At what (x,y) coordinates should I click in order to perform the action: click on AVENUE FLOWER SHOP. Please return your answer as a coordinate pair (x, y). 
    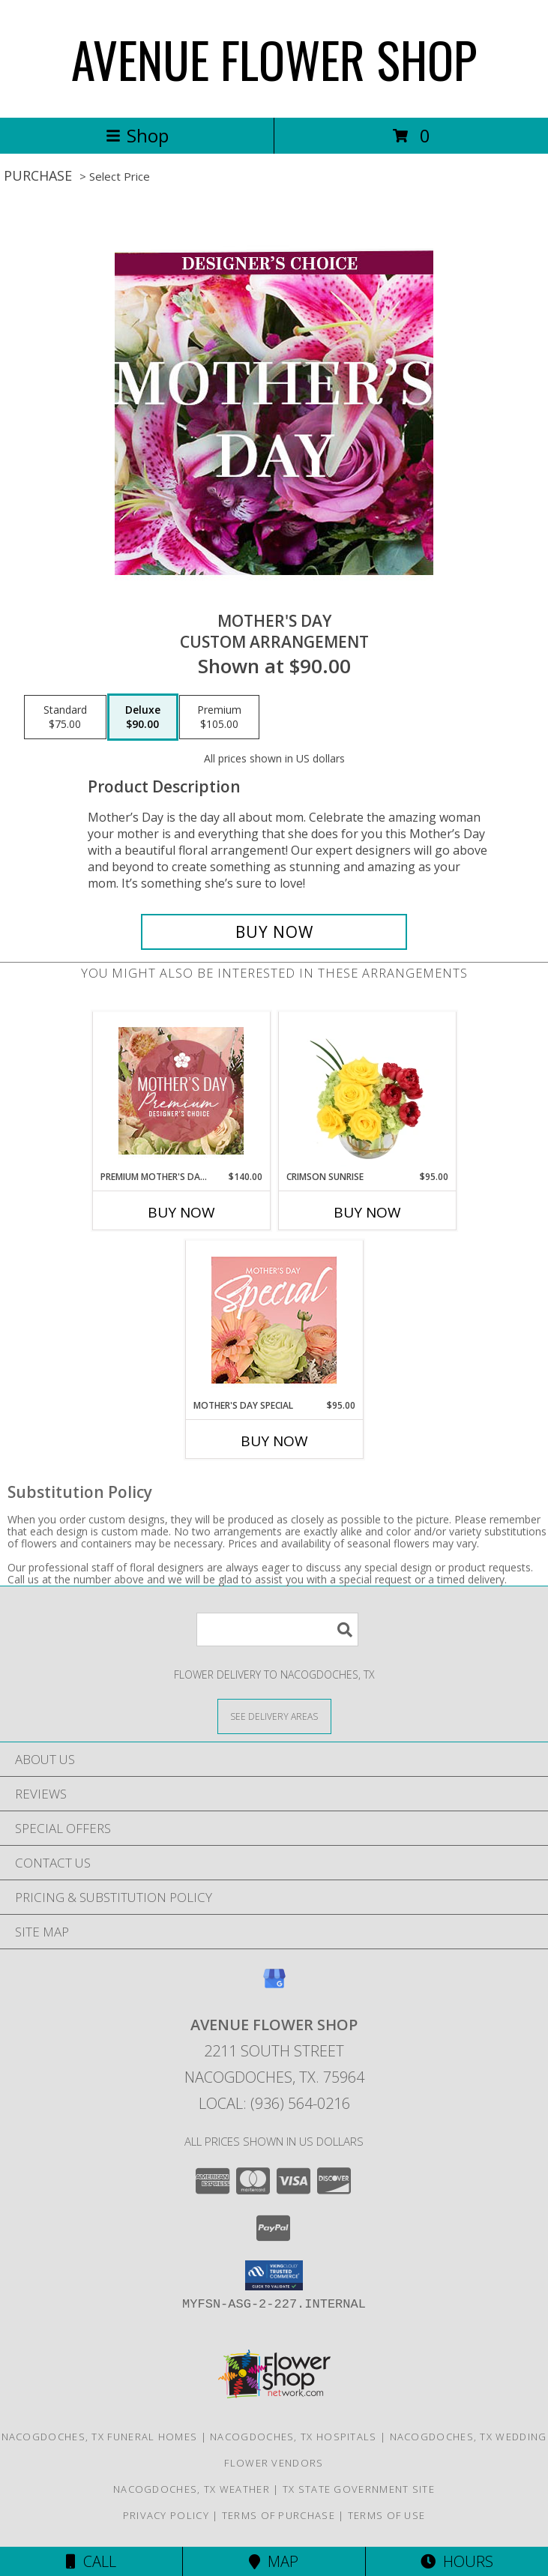
    Looking at the image, I should click on (274, 58).